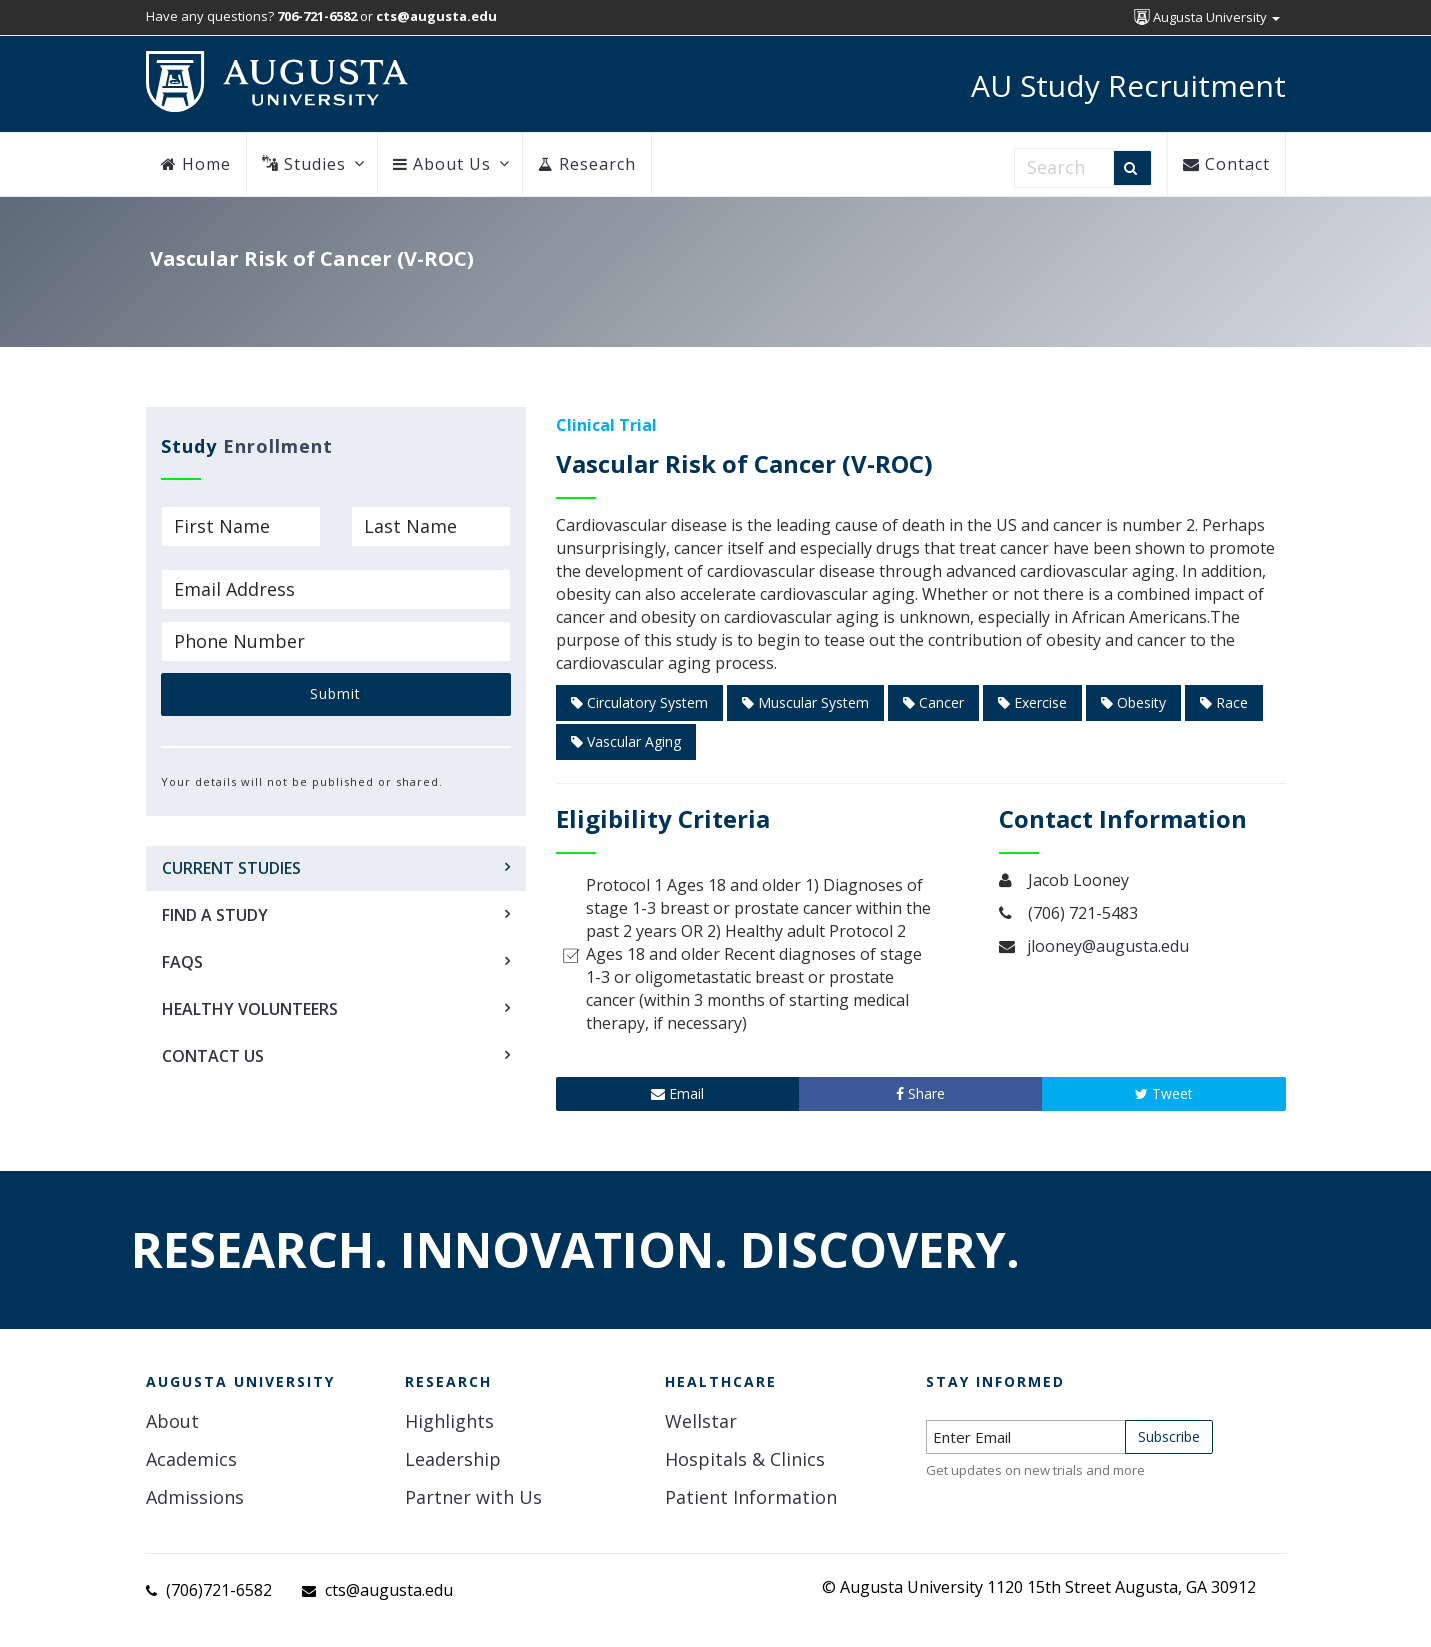  What do you see at coordinates (389, 1590) in the screenshot?
I see `cts@augusta.edu` at bounding box center [389, 1590].